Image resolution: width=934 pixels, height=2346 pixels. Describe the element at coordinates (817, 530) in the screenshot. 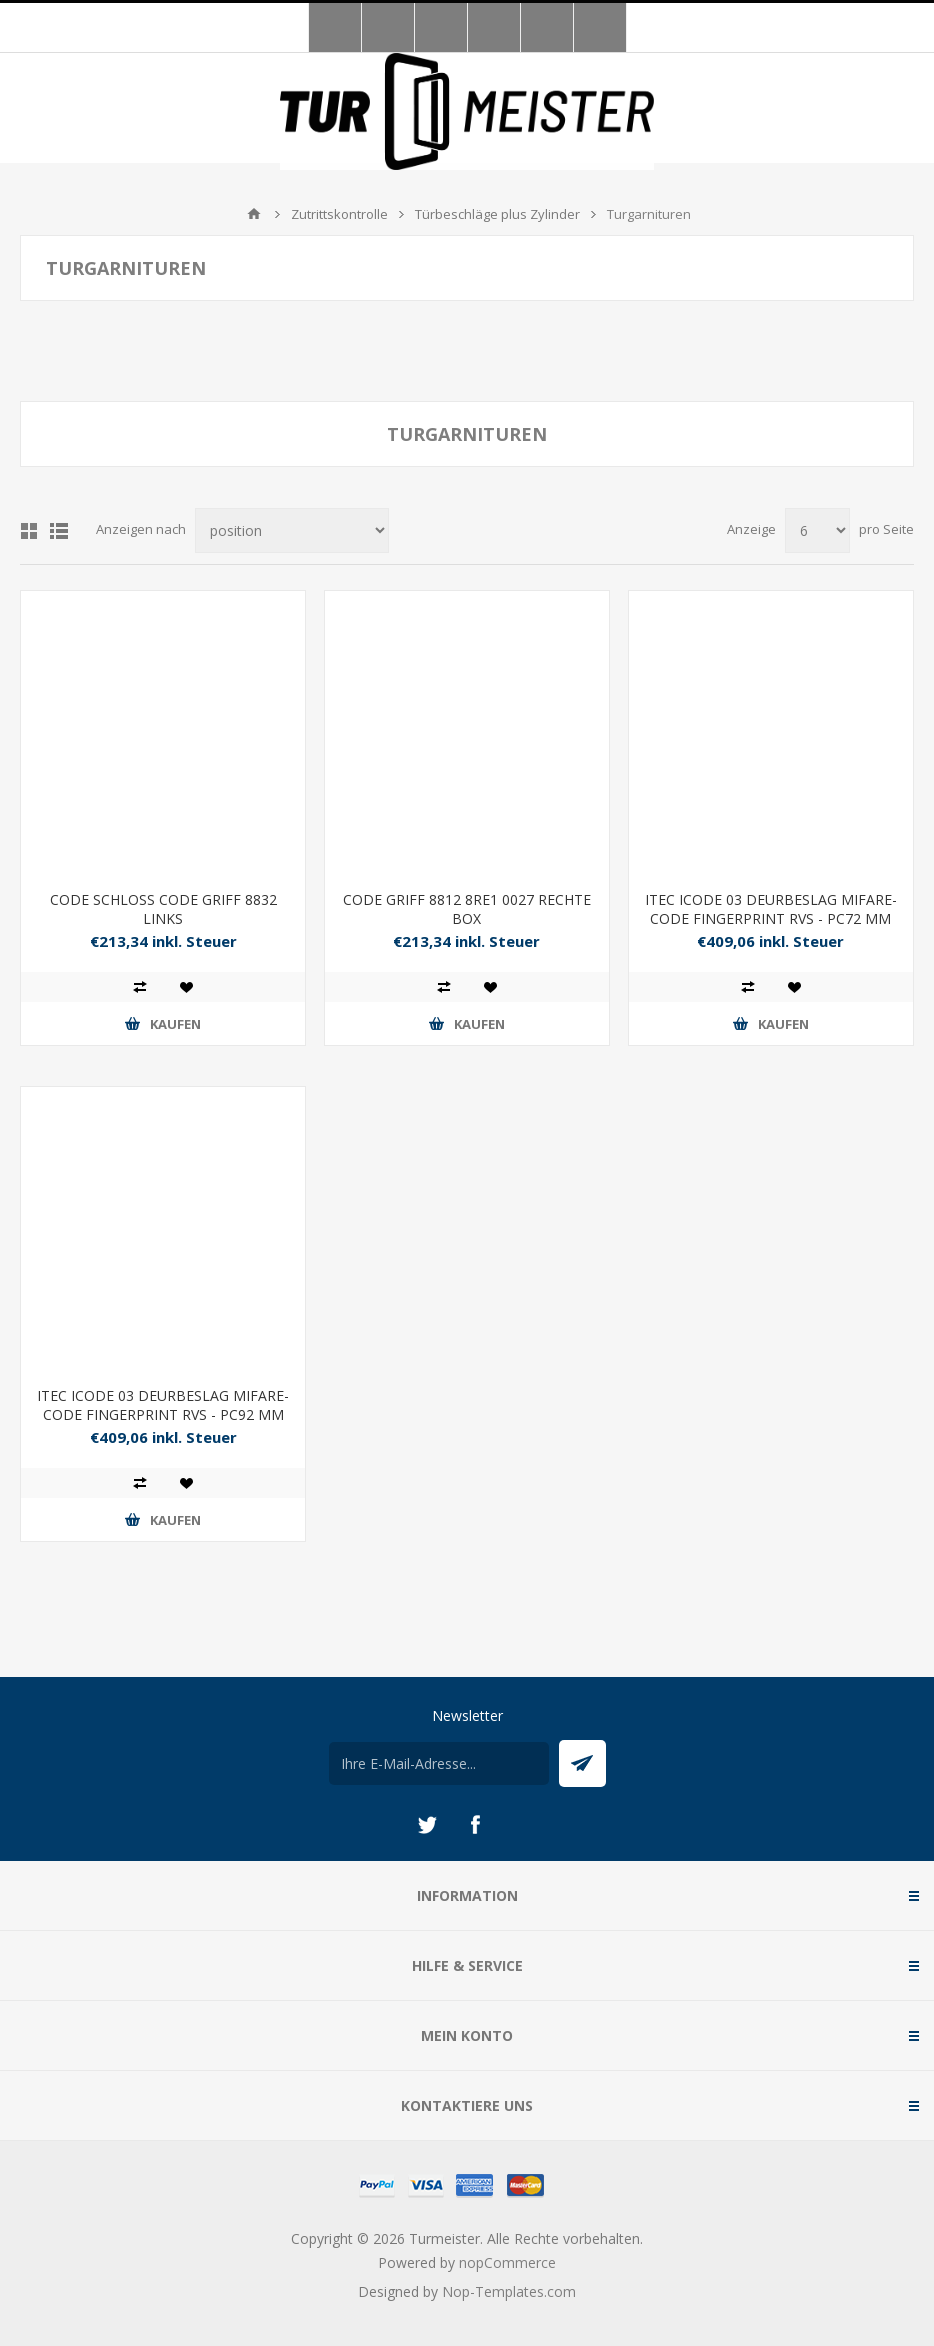

I see `[Anzahl der Produkte pro Seite wählen]` at that location.